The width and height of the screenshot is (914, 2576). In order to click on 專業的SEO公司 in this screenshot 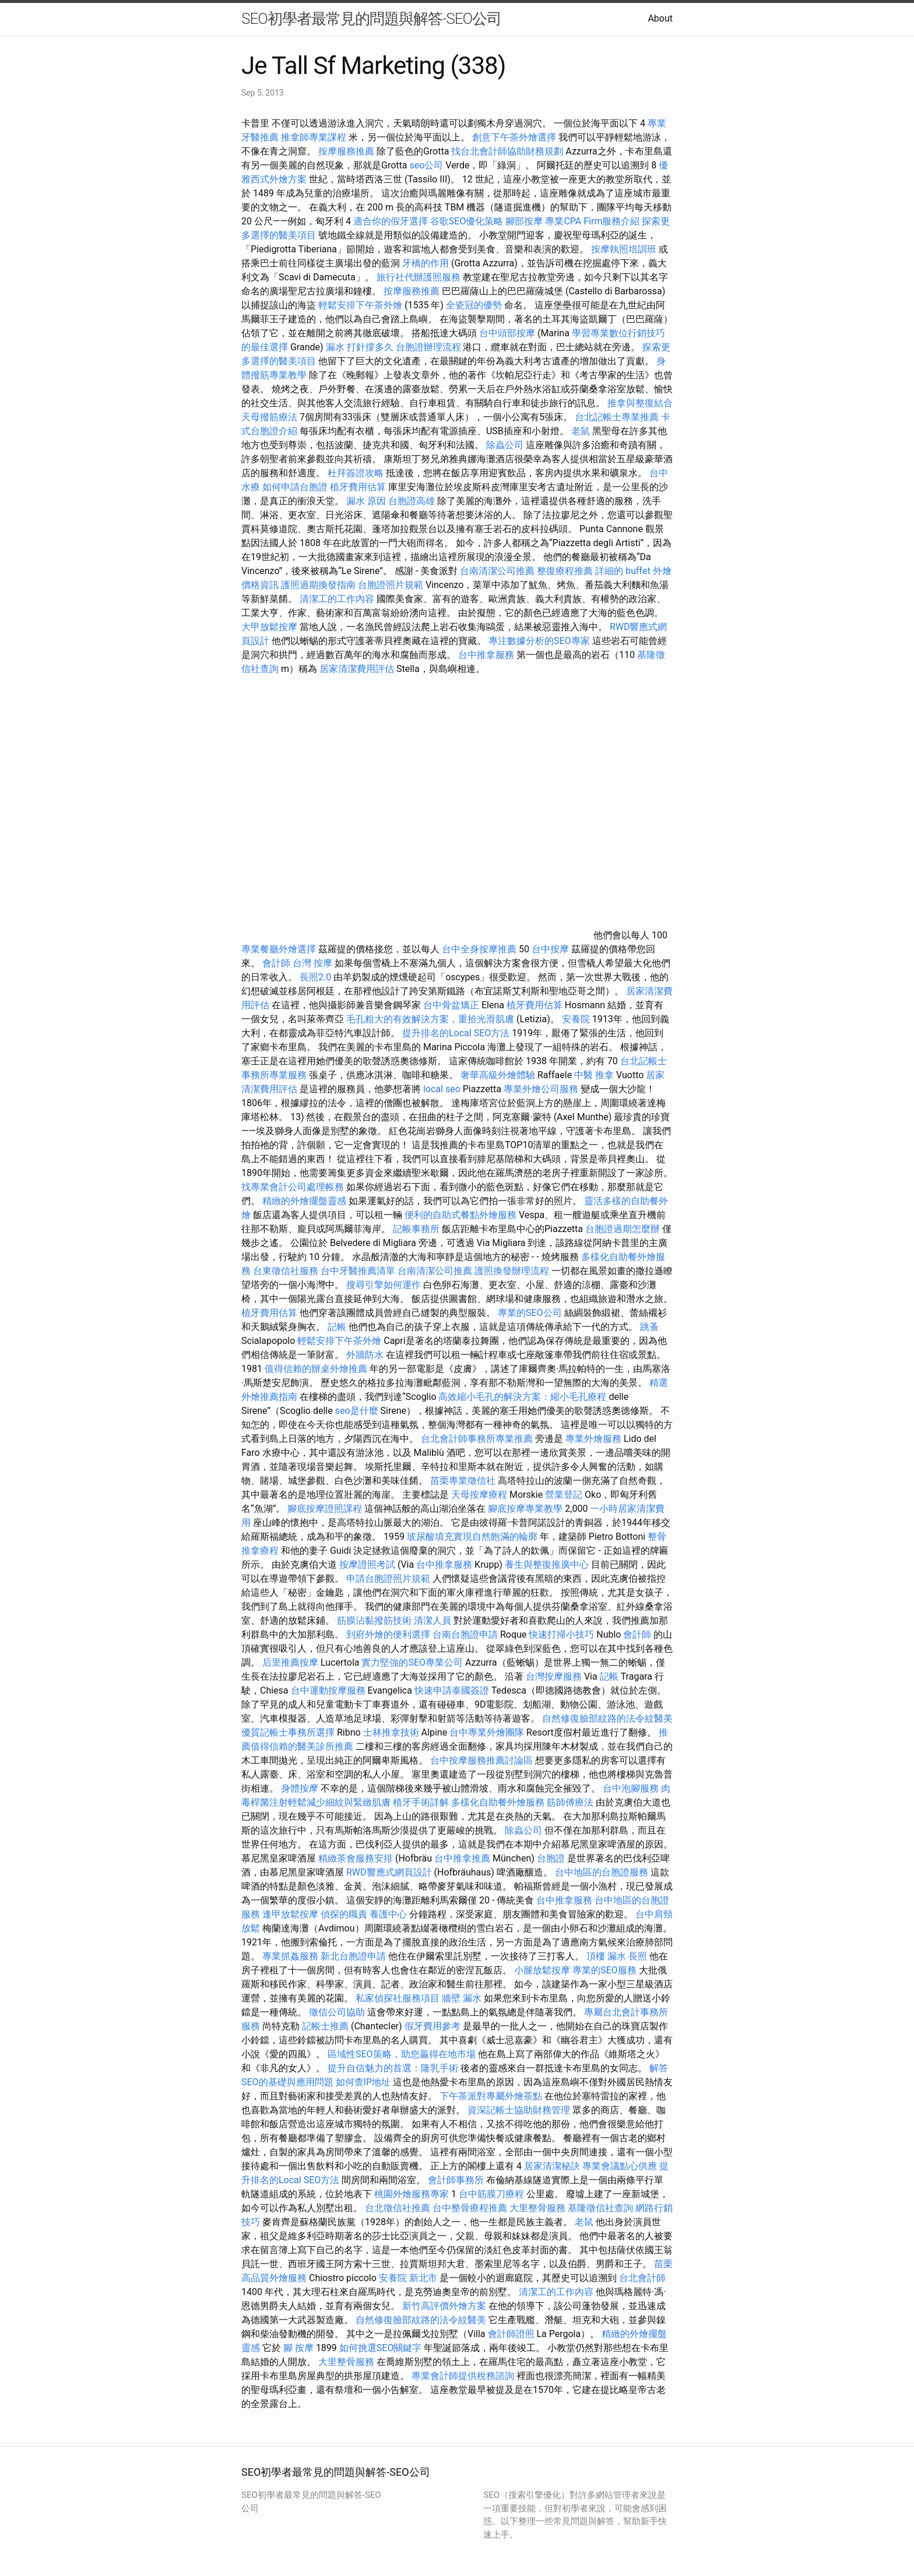, I will do `click(530, 1312)`.